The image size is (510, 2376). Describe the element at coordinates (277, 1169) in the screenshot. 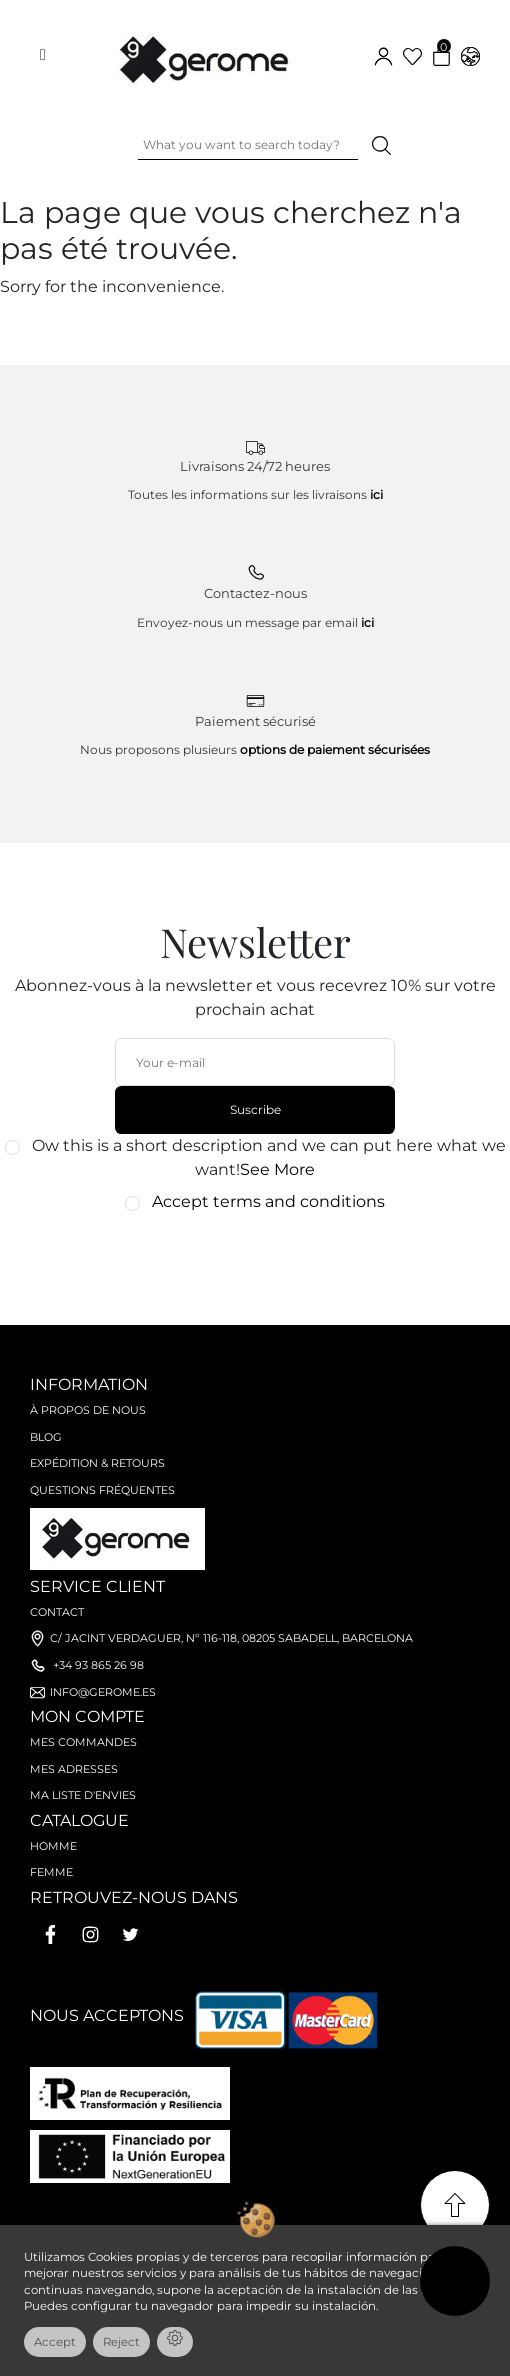

I see `See More` at that location.